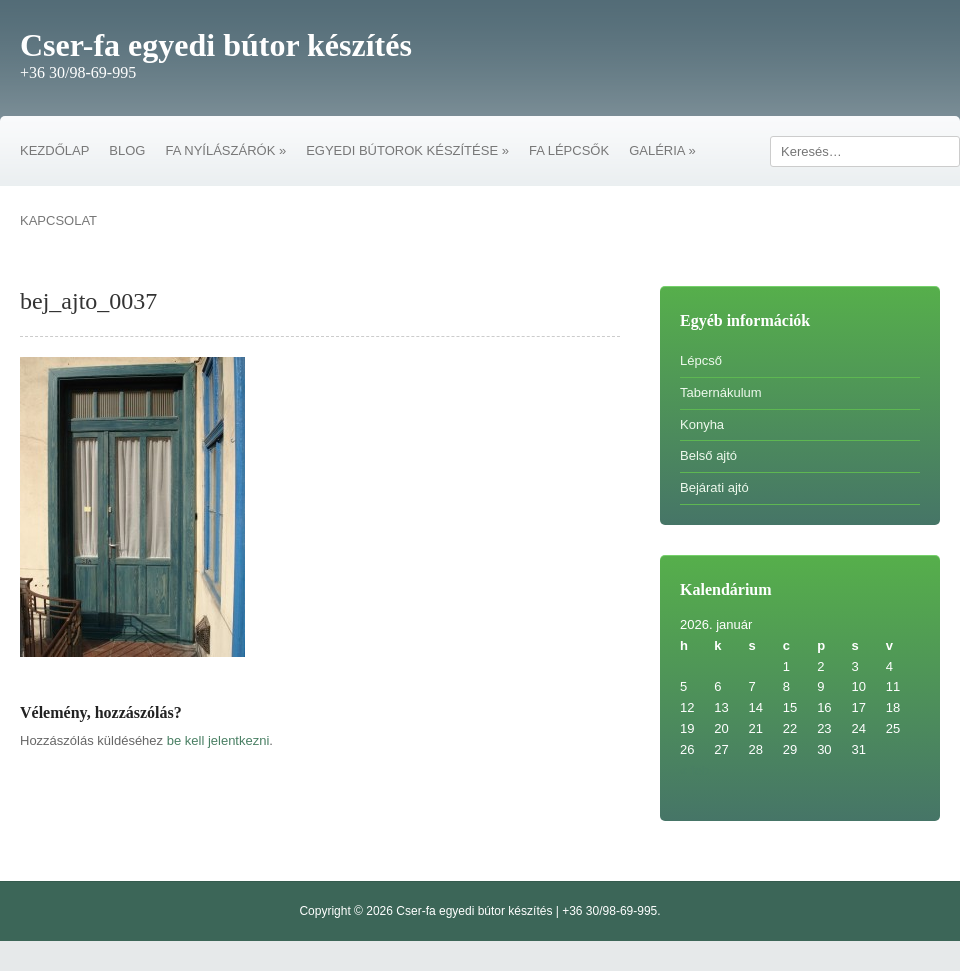 The height and width of the screenshot is (971, 960). I want to click on BLOG, so click(127, 150).